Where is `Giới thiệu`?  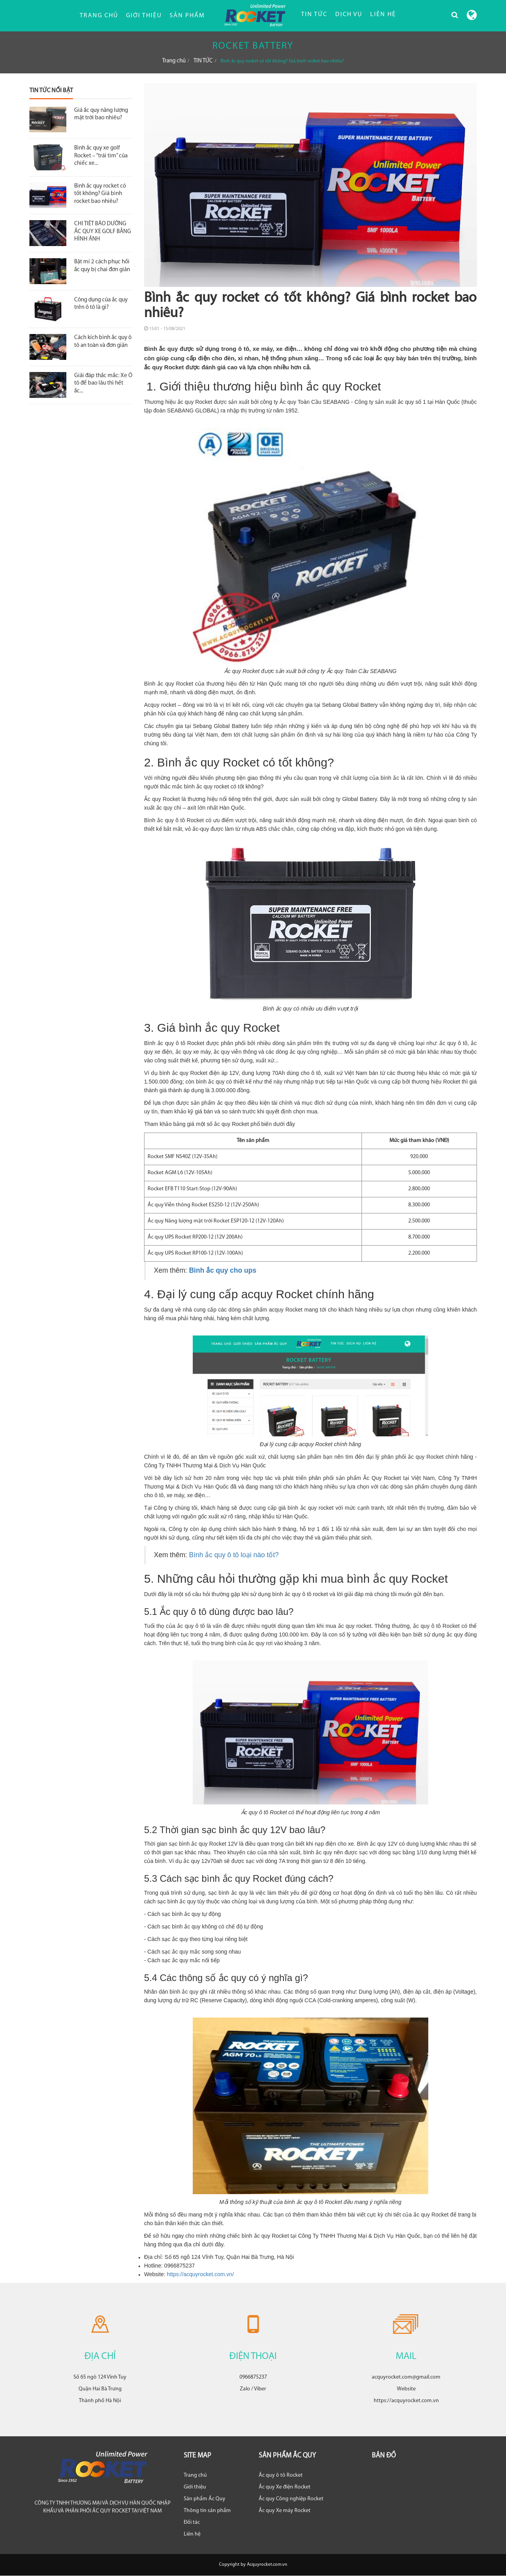
Giới thiệu is located at coordinates (144, 16).